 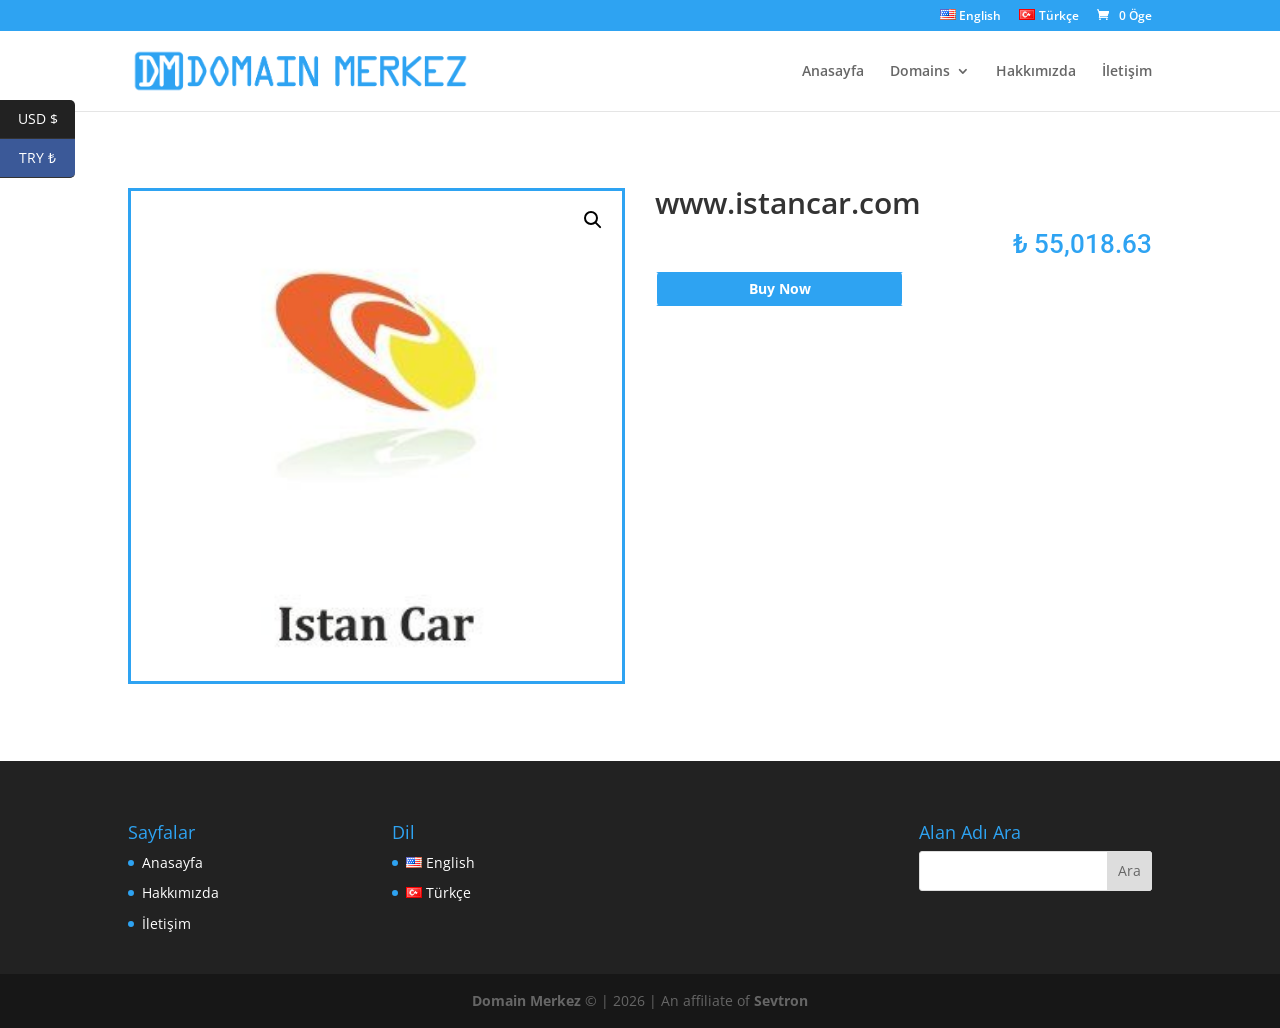 What do you see at coordinates (833, 72) in the screenshot?
I see `Anasayfa` at bounding box center [833, 72].